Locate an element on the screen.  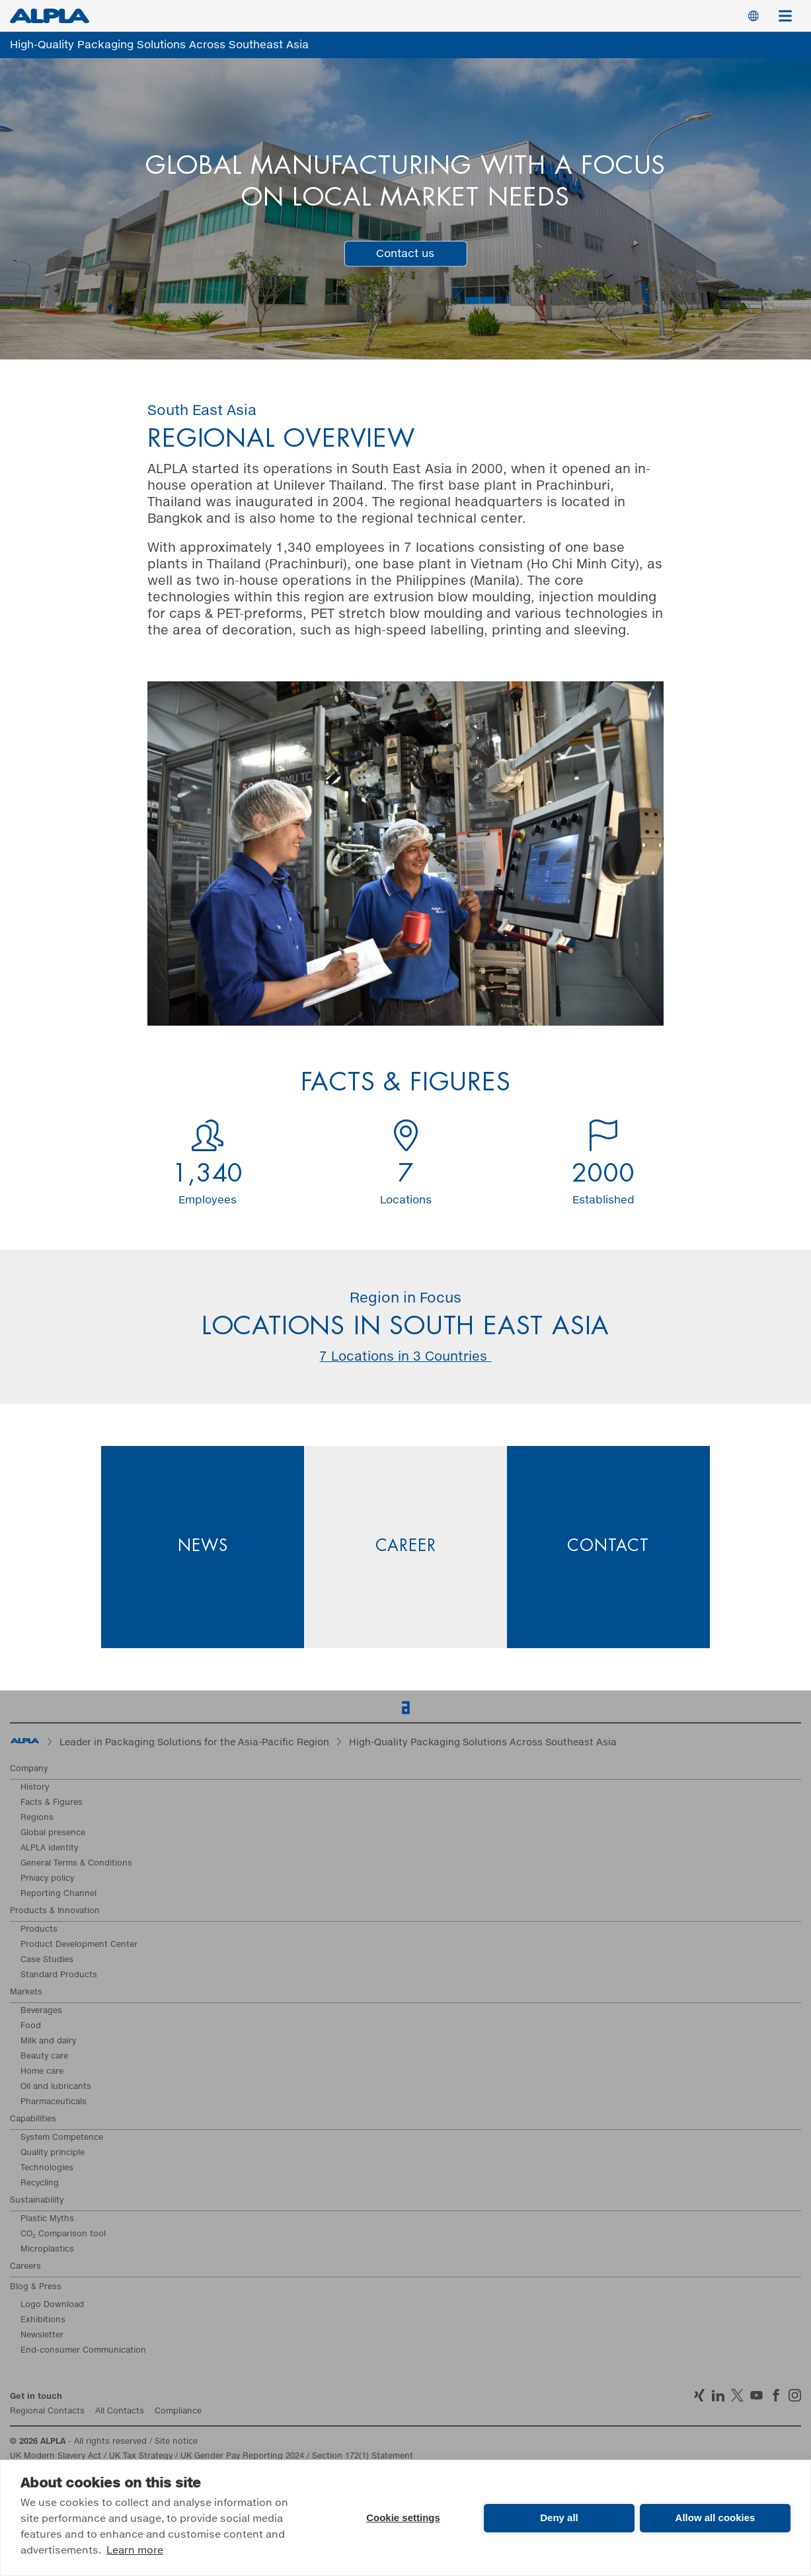
Products & Innovation is located at coordinates (55, 1911).